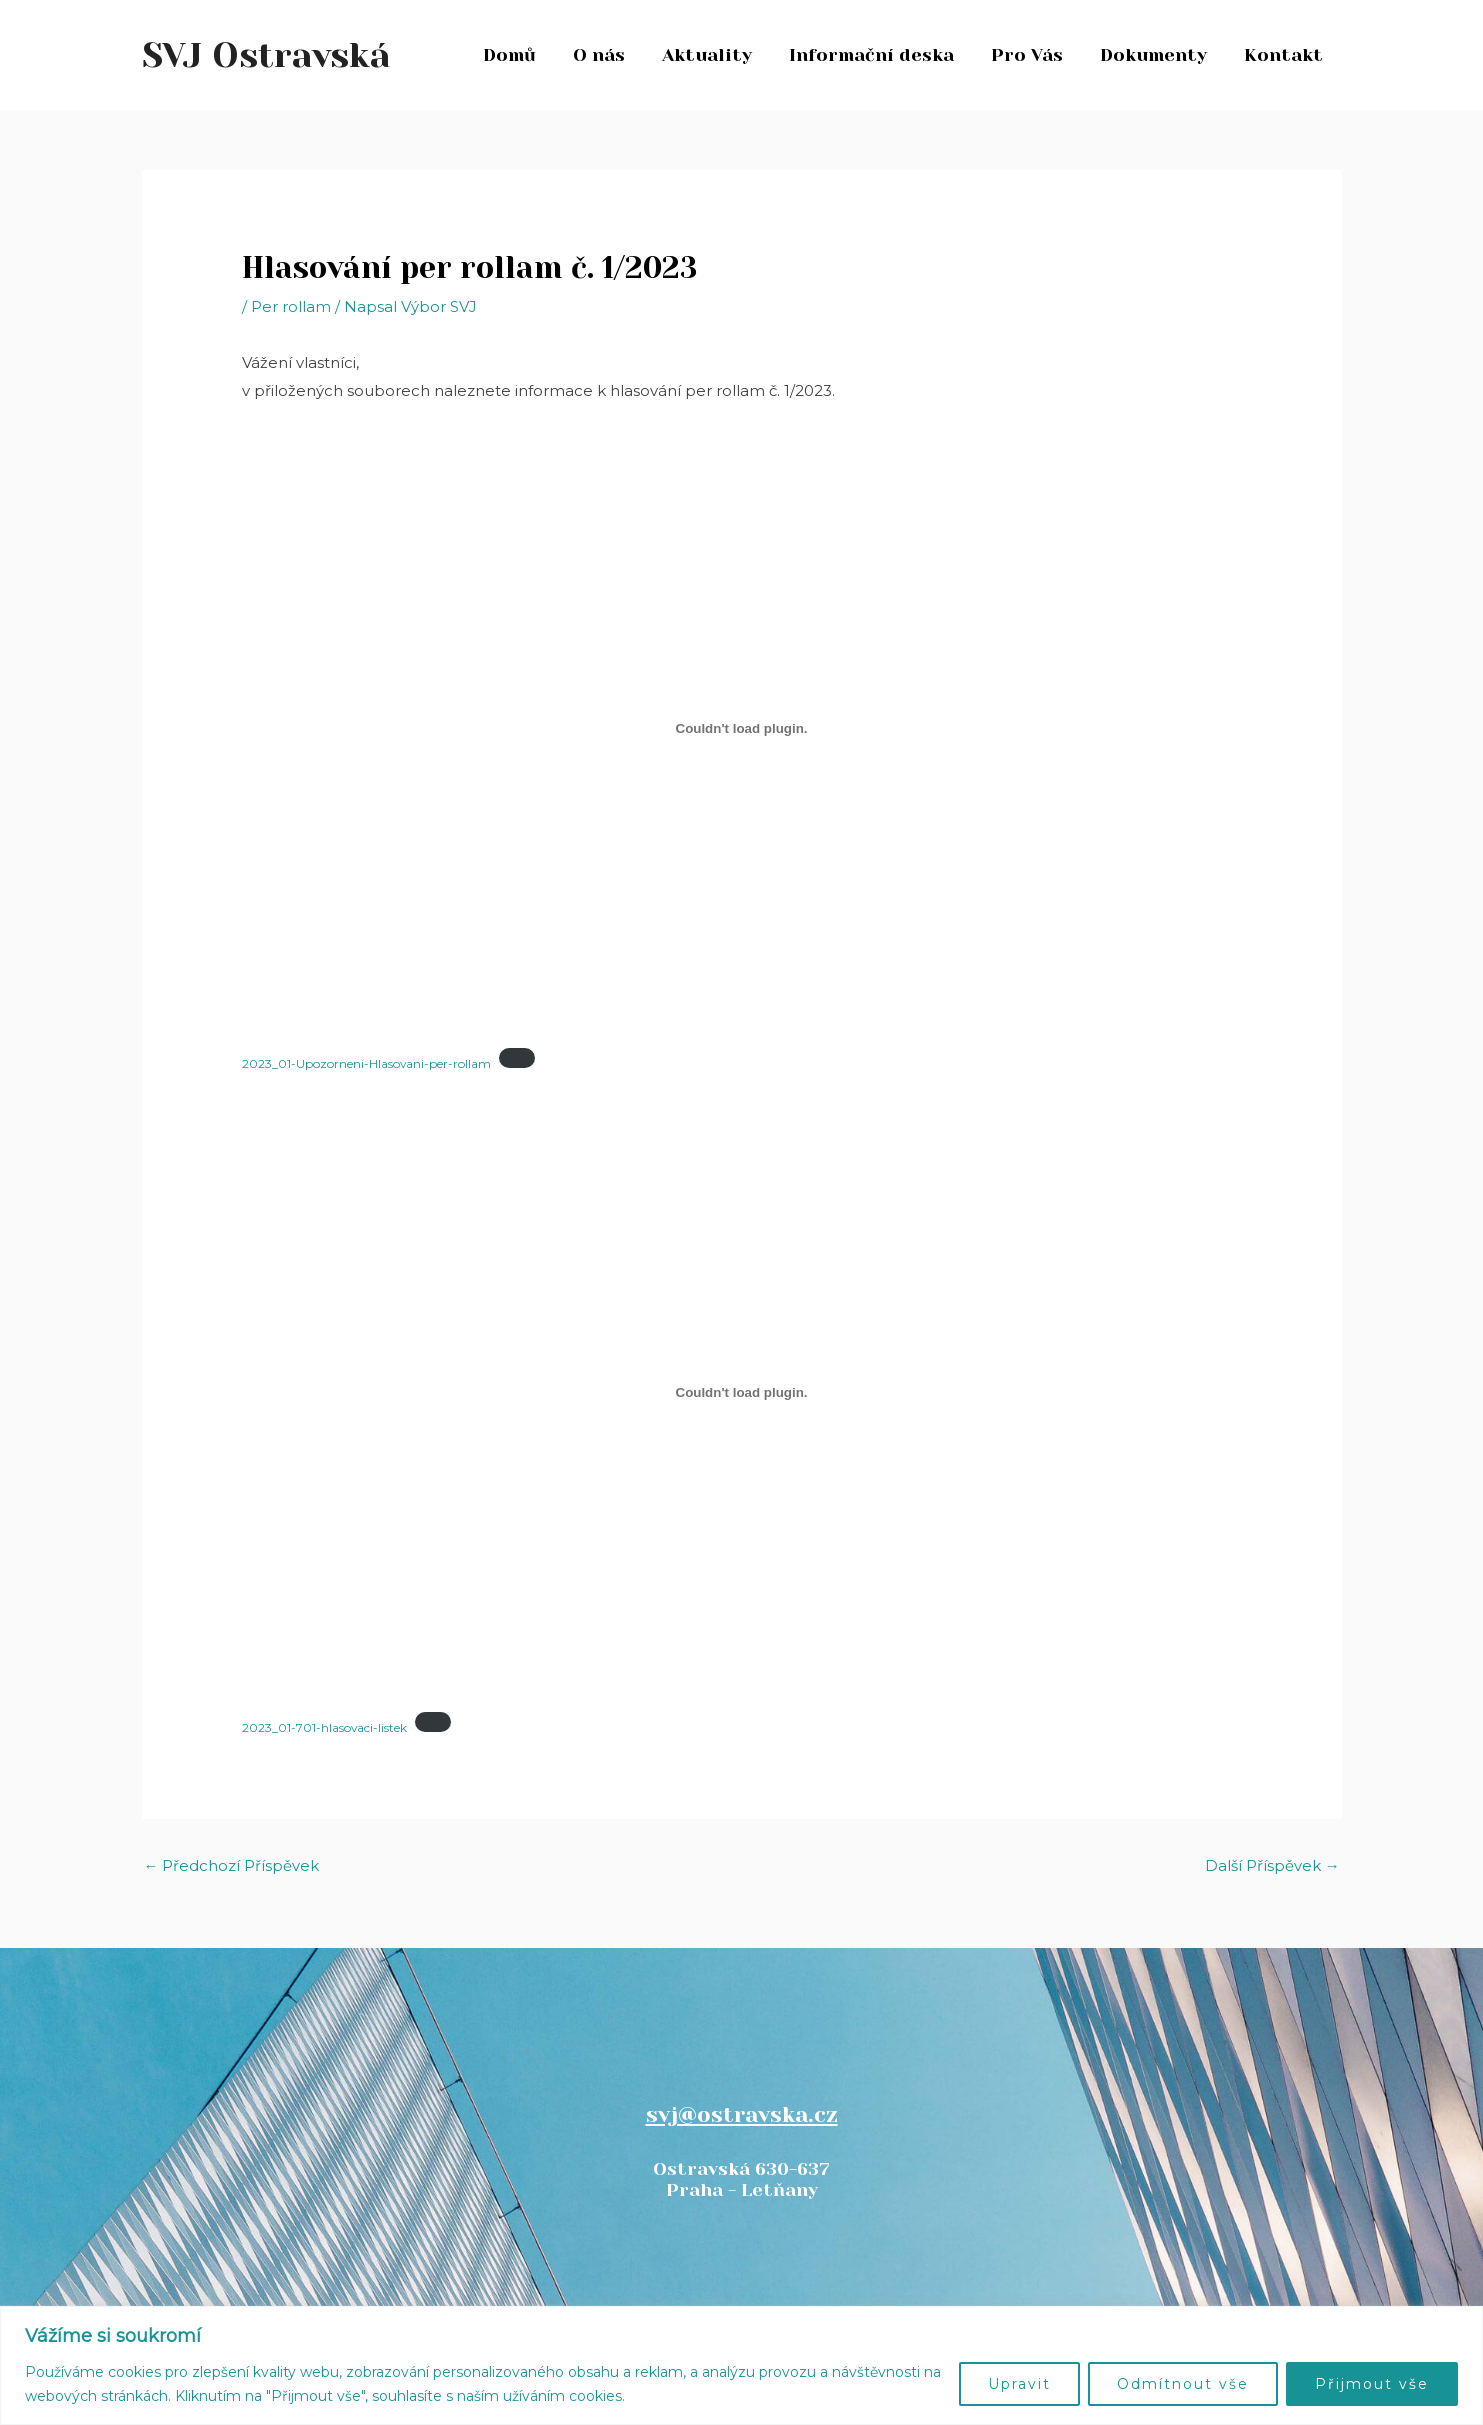 This screenshot has width=1483, height=2425. Describe the element at coordinates (325, 1726) in the screenshot. I see `2023_01-701-hlasovaci-listek` at that location.